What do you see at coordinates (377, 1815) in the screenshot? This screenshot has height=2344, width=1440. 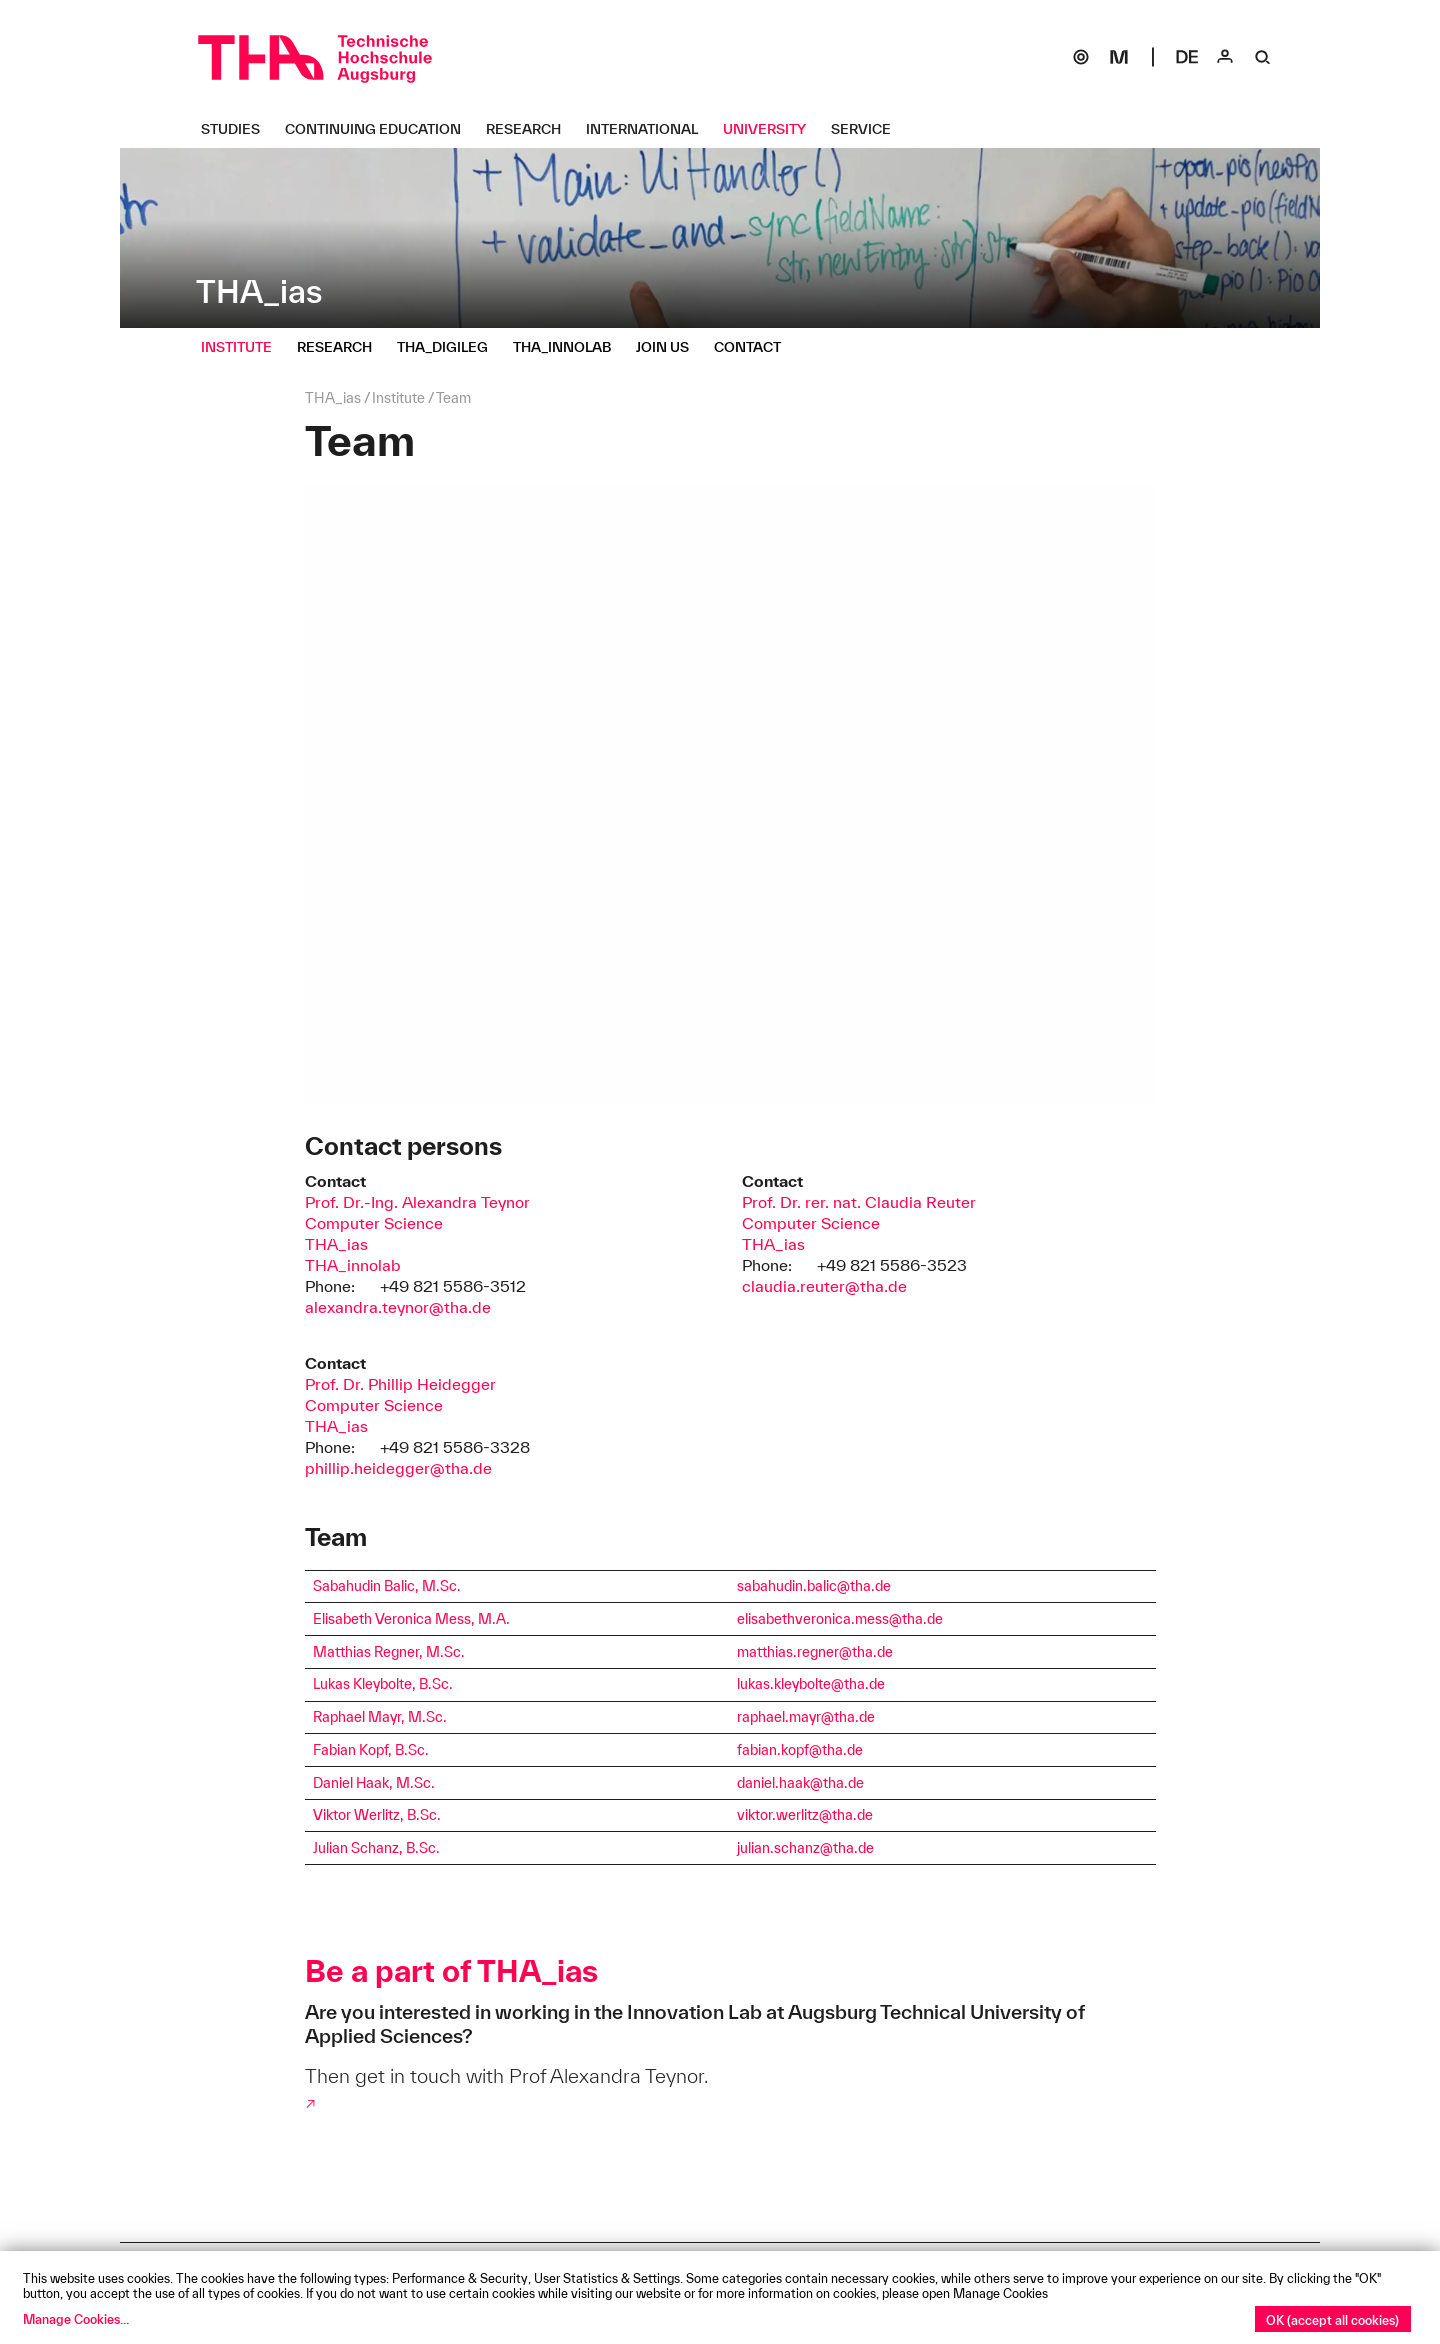 I see `Viktor Werlitz, B.Sc.` at bounding box center [377, 1815].